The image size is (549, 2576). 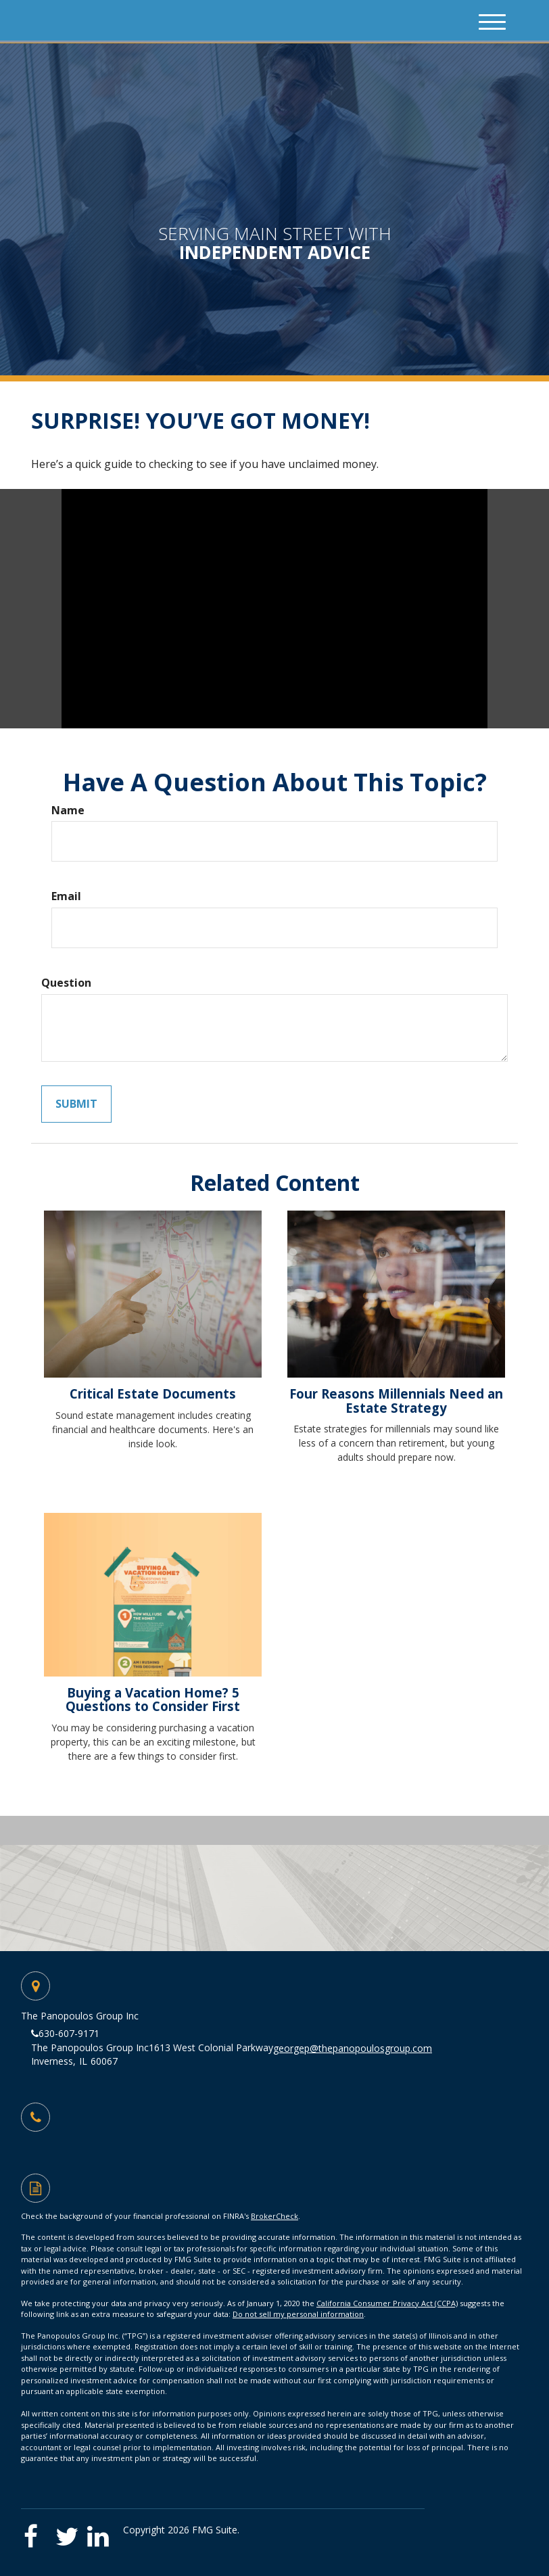 I want to click on Question, so click(x=66, y=982).